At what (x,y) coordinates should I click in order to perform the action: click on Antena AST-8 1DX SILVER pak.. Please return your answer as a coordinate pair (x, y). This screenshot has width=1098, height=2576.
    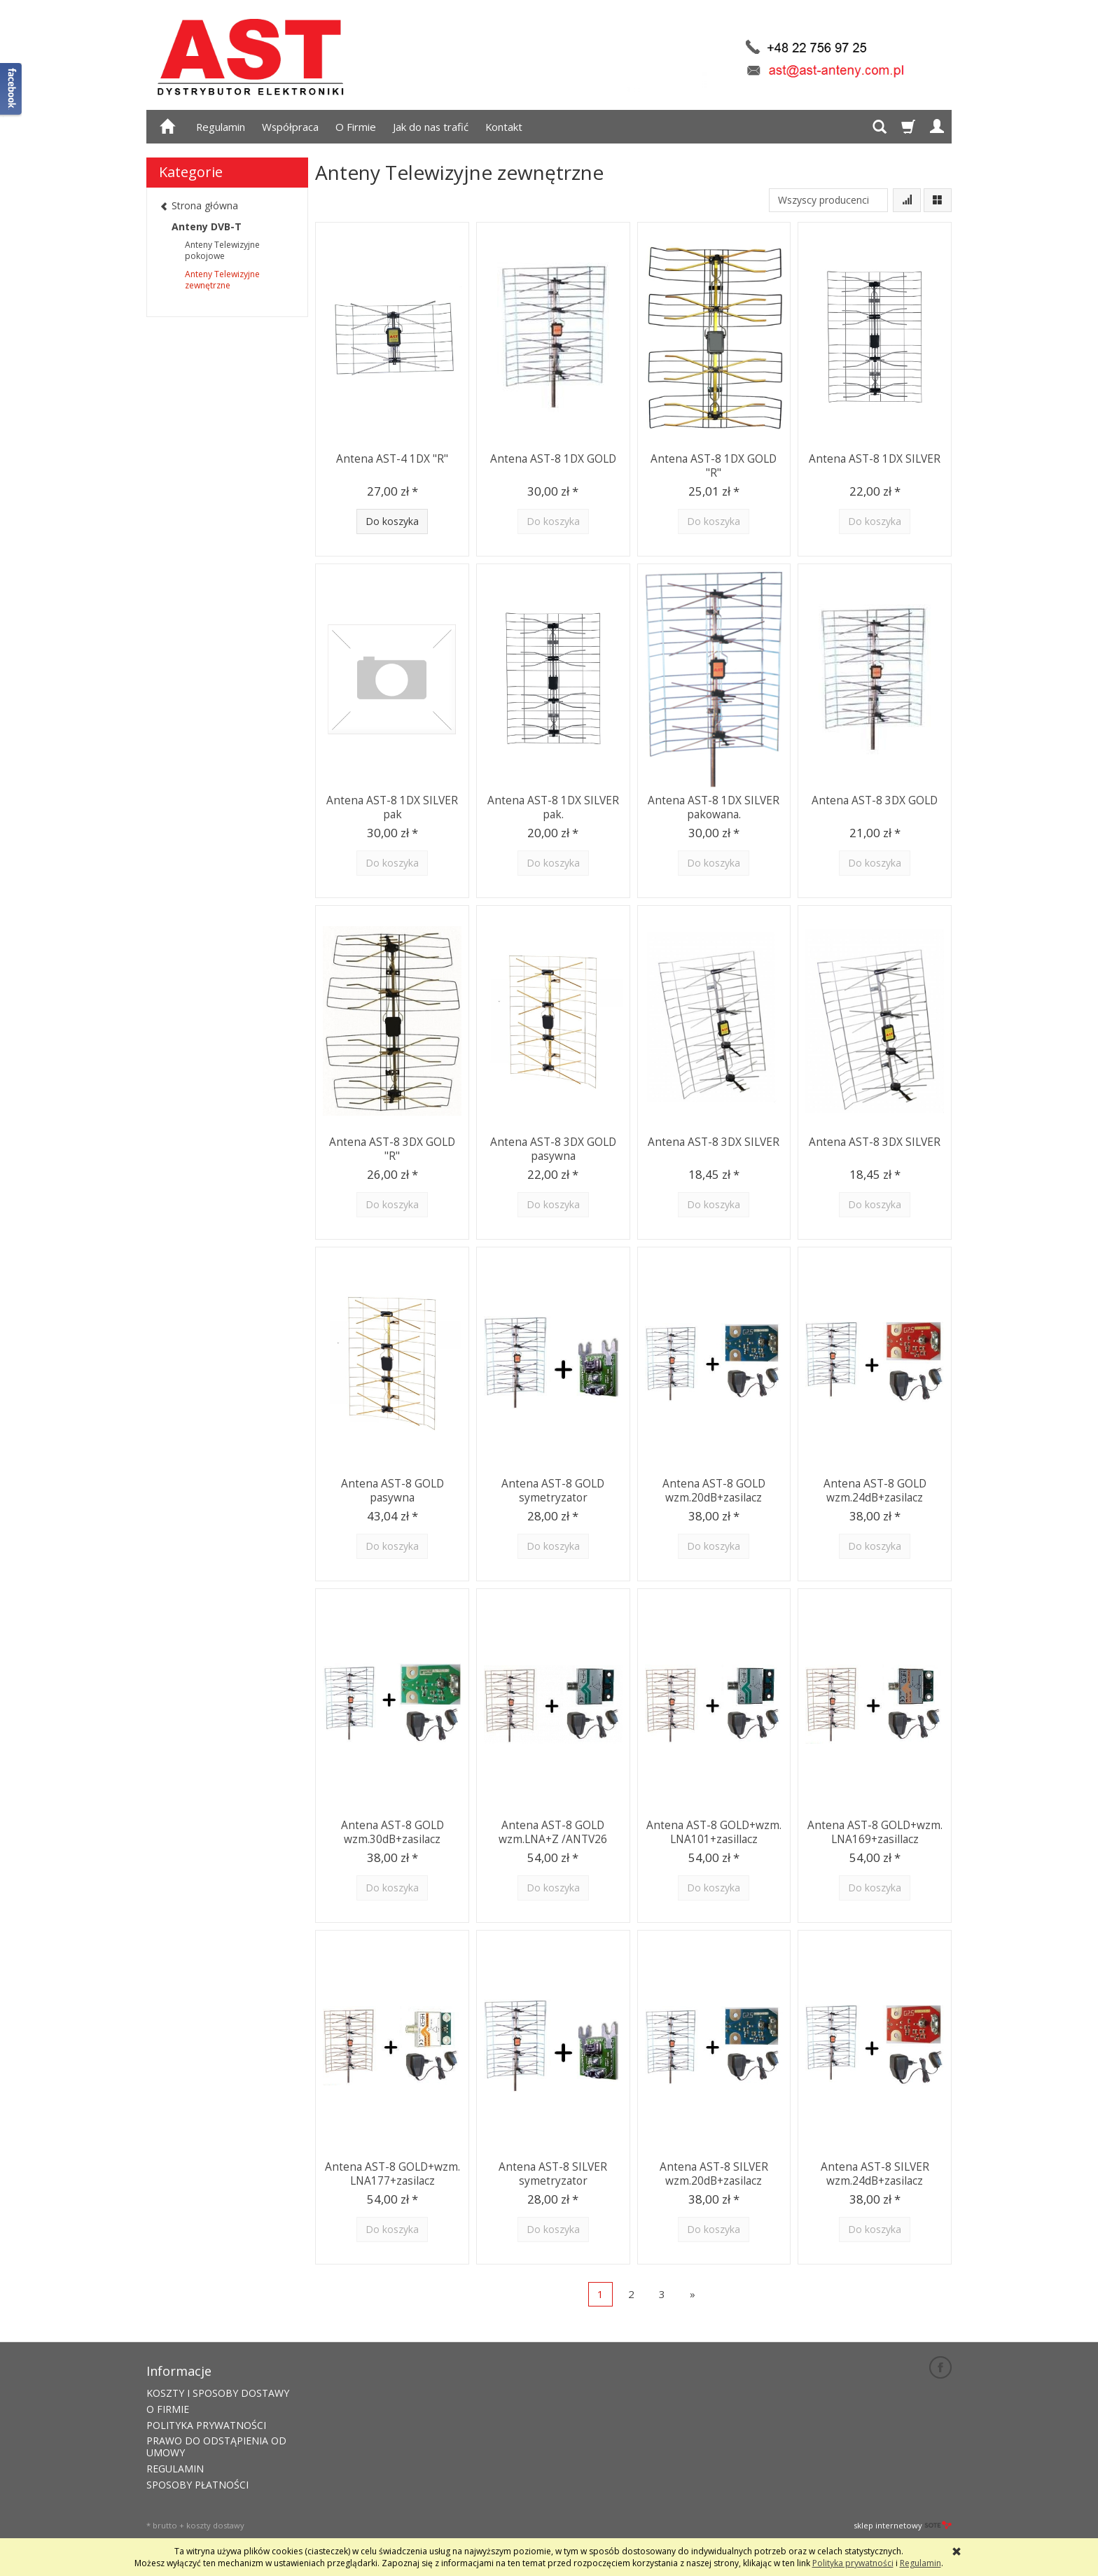
    Looking at the image, I should click on (553, 806).